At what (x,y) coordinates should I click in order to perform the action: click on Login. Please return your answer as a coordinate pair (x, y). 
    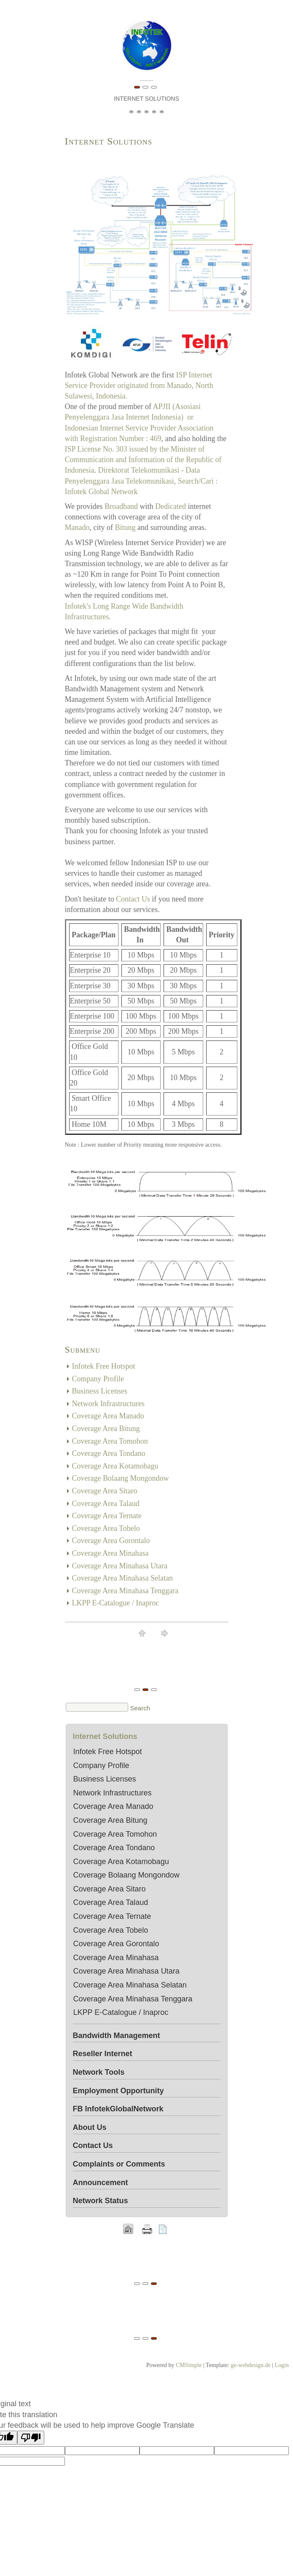
    Looking at the image, I should click on (282, 2365).